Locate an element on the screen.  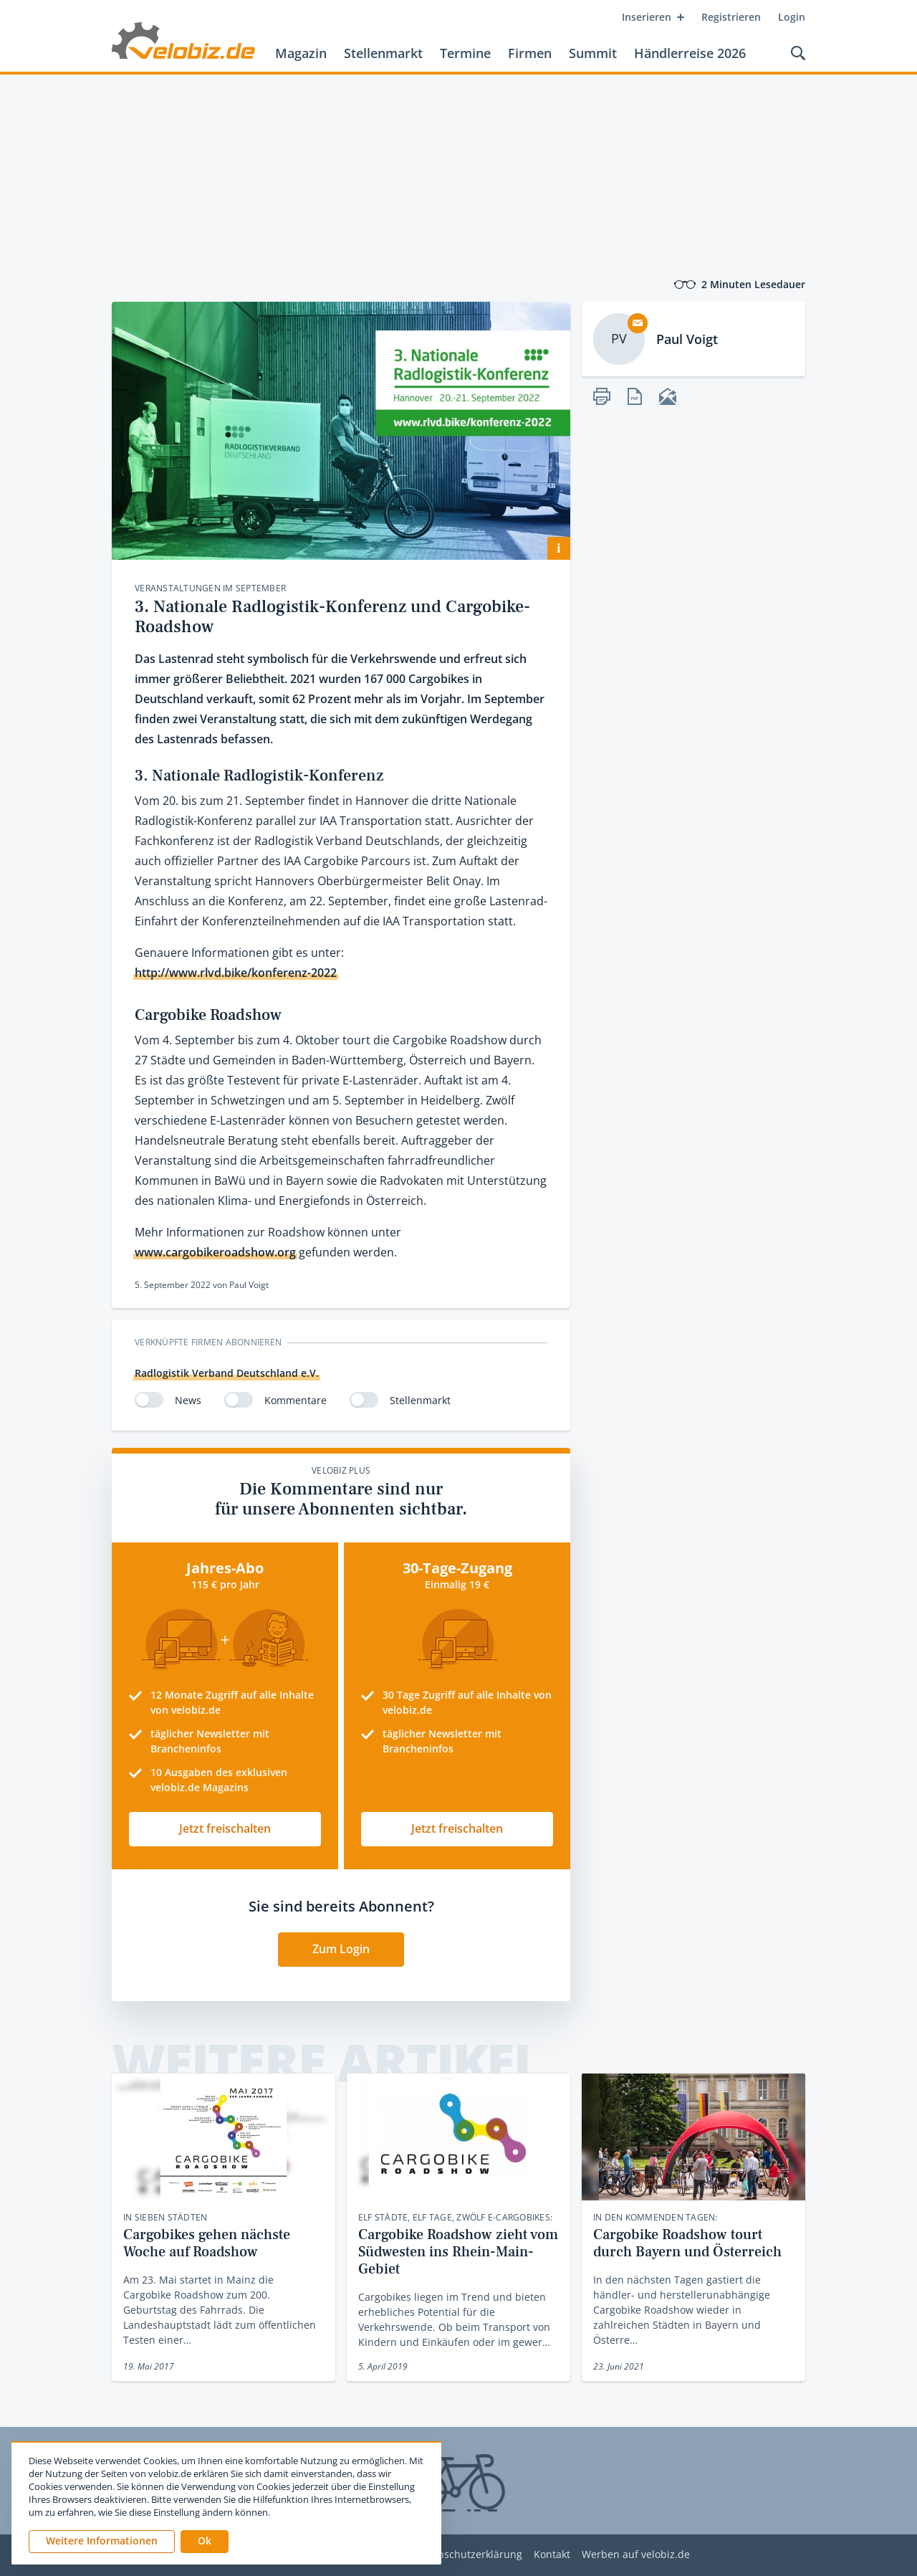
Händlerreise 2026 is located at coordinates (690, 53).